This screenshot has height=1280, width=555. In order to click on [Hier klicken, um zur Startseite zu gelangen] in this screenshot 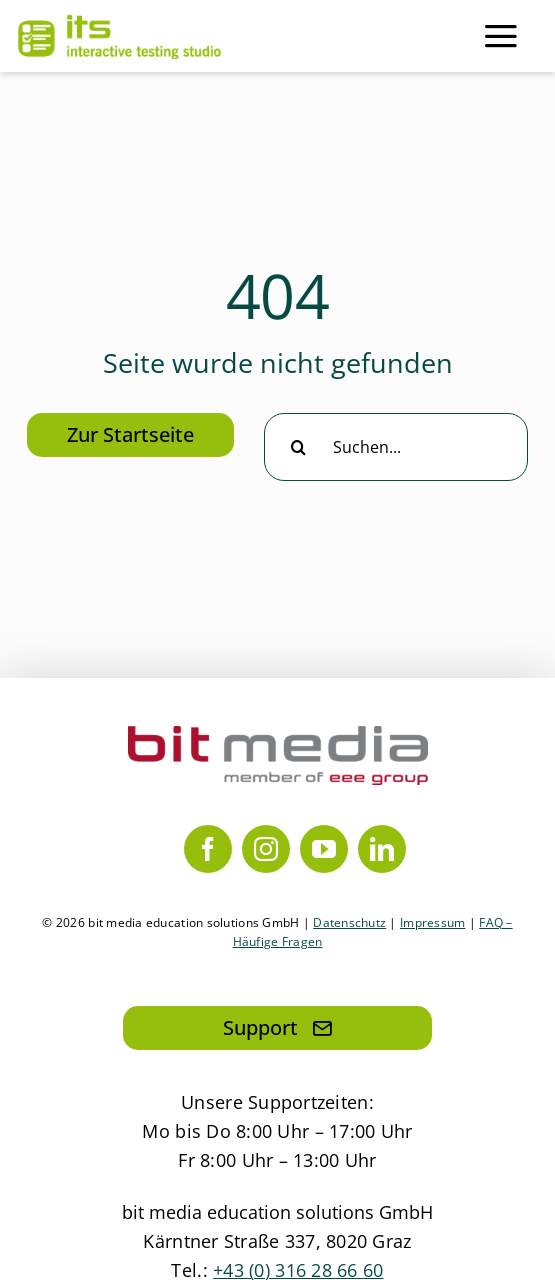, I will do `click(130, 435)`.